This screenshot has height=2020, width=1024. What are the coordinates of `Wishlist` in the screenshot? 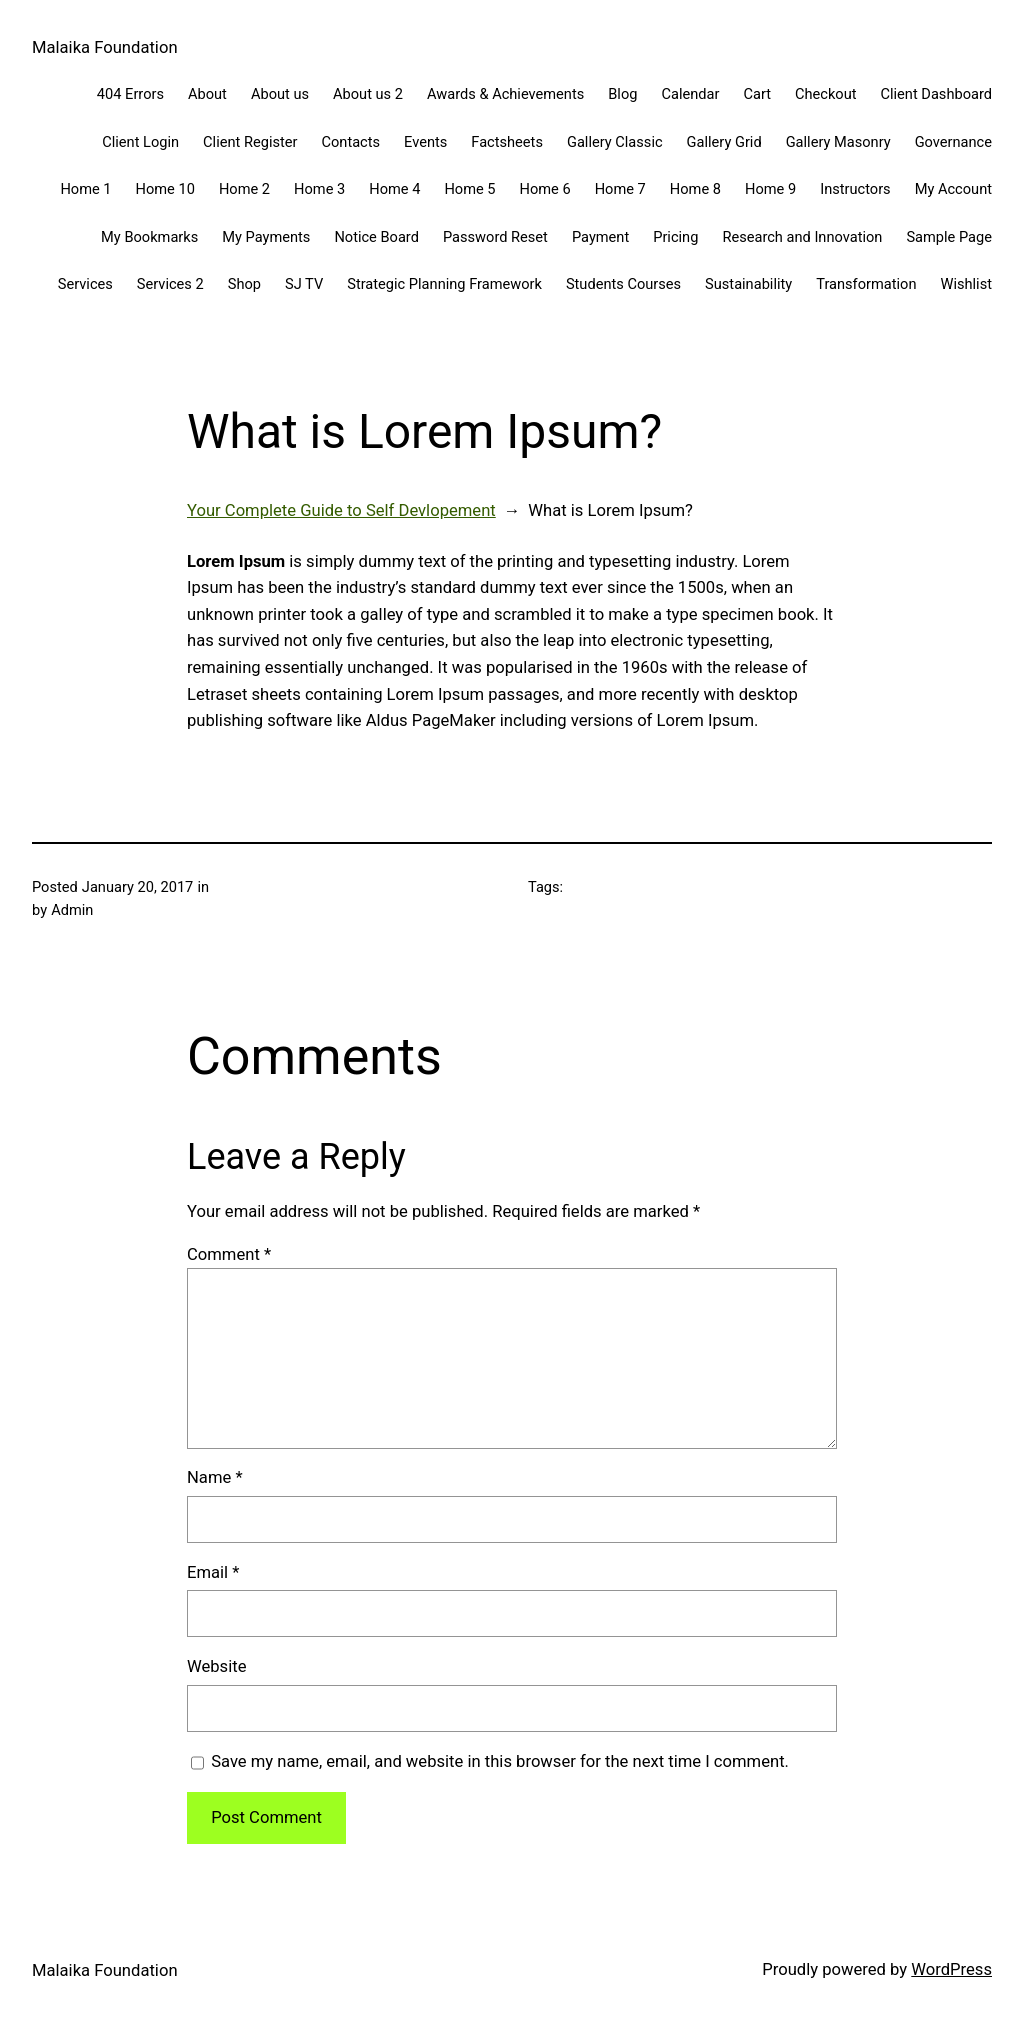 It's located at (966, 284).